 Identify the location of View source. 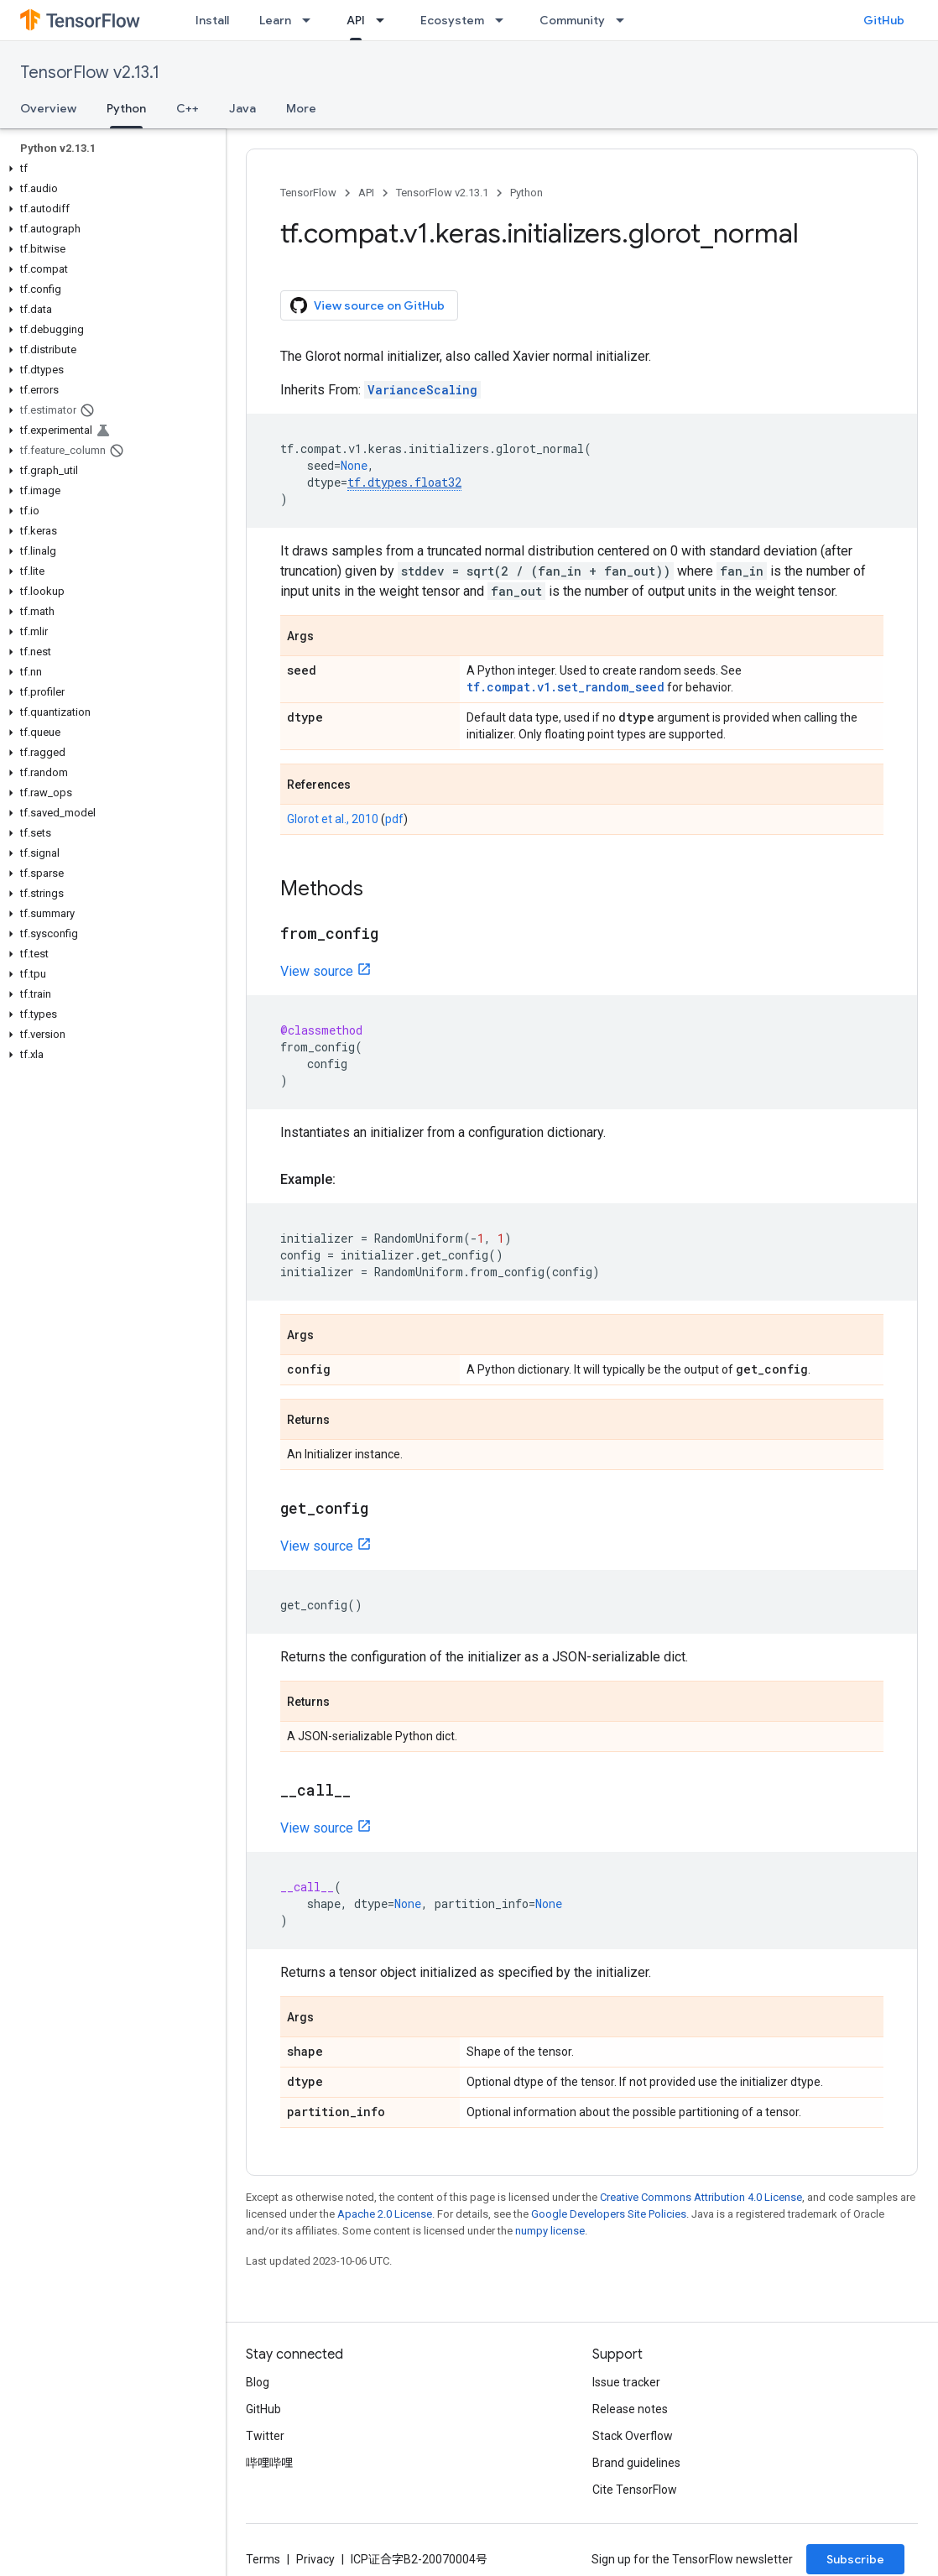
(316, 971).